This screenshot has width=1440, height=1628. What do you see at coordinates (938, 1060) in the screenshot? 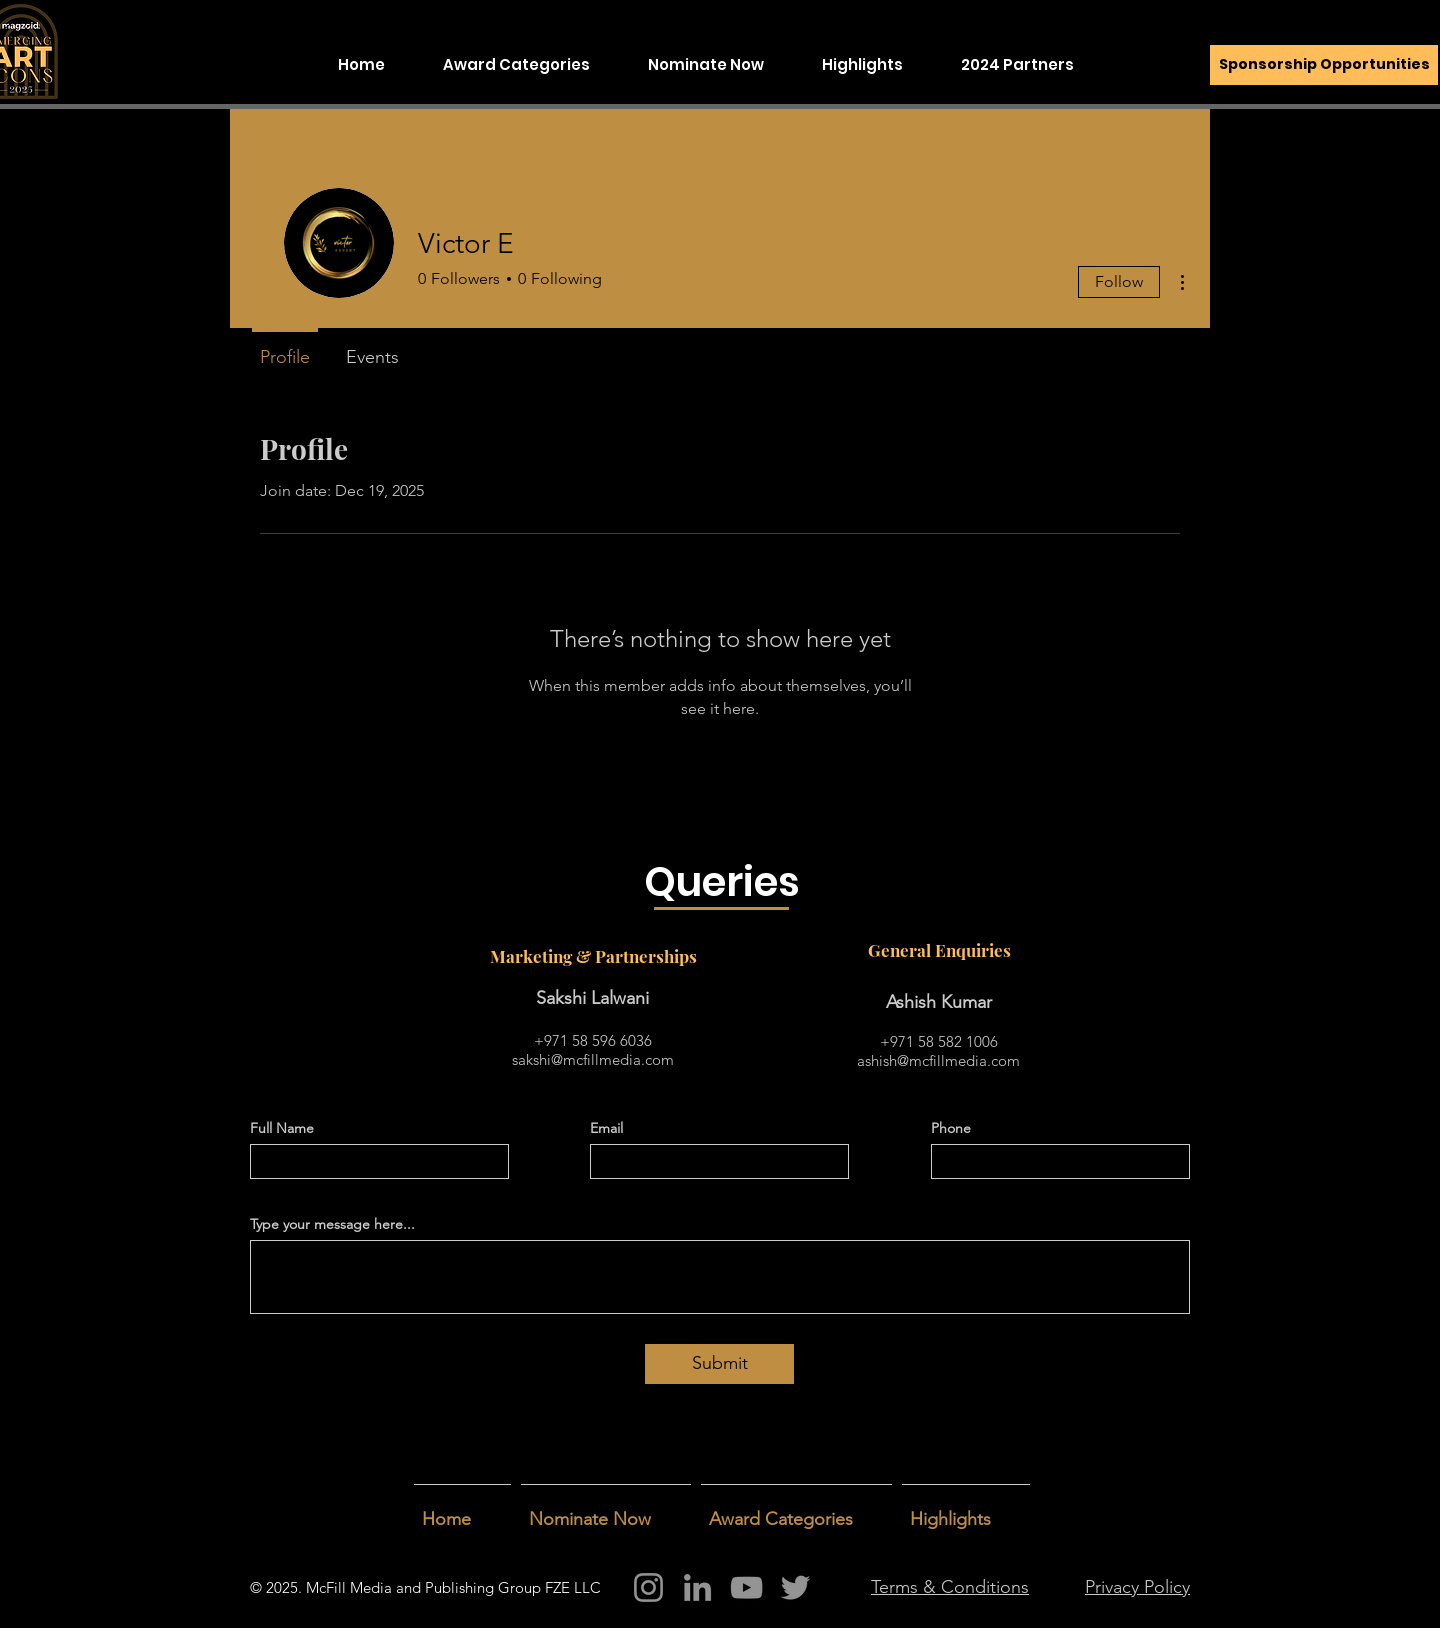
I see `ashish@mcfillmedia.com` at bounding box center [938, 1060].